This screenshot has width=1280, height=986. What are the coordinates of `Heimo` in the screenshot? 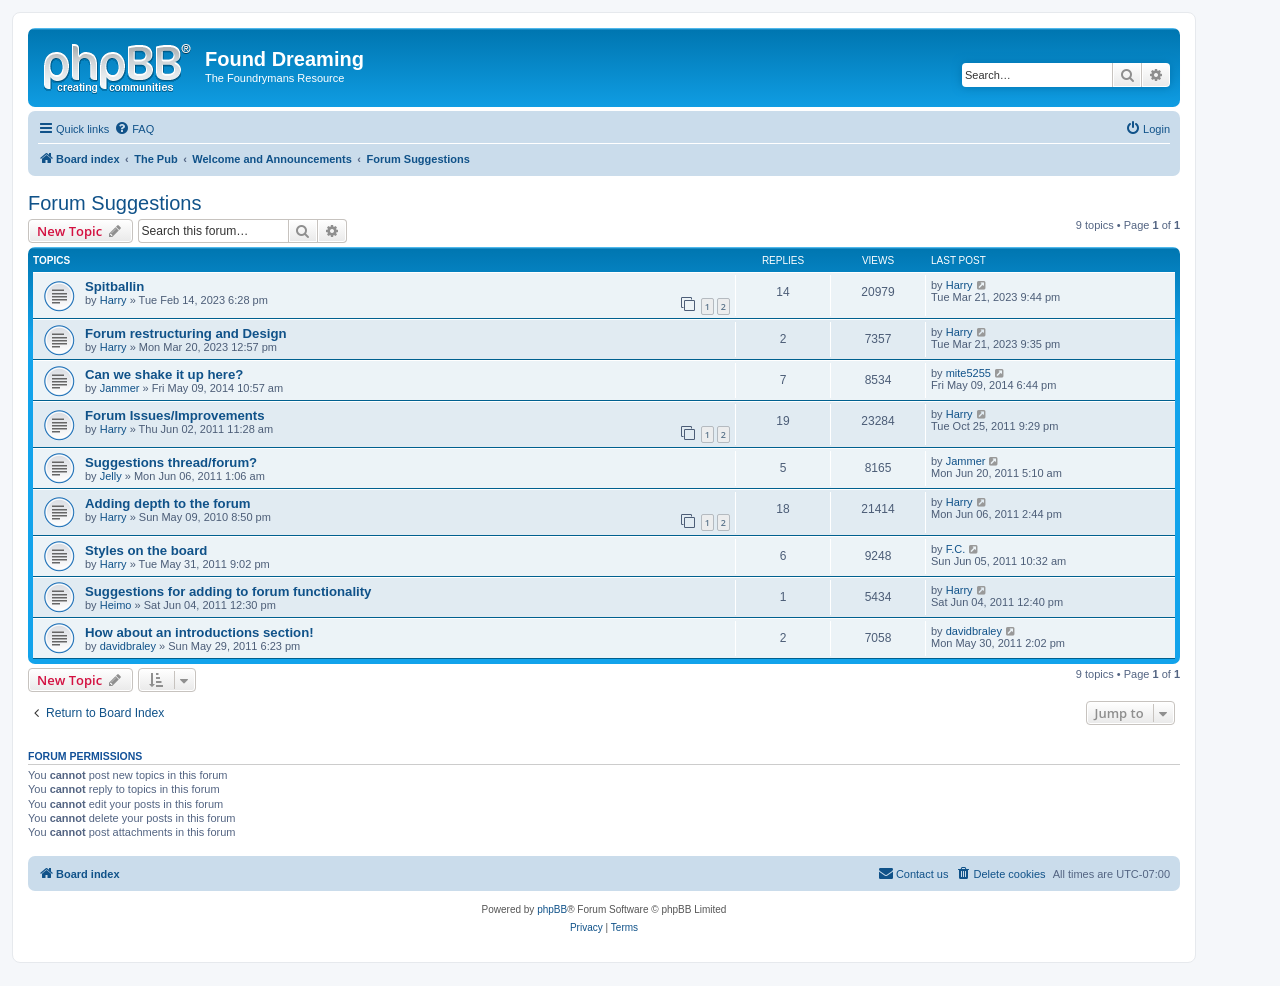 It's located at (116, 605).